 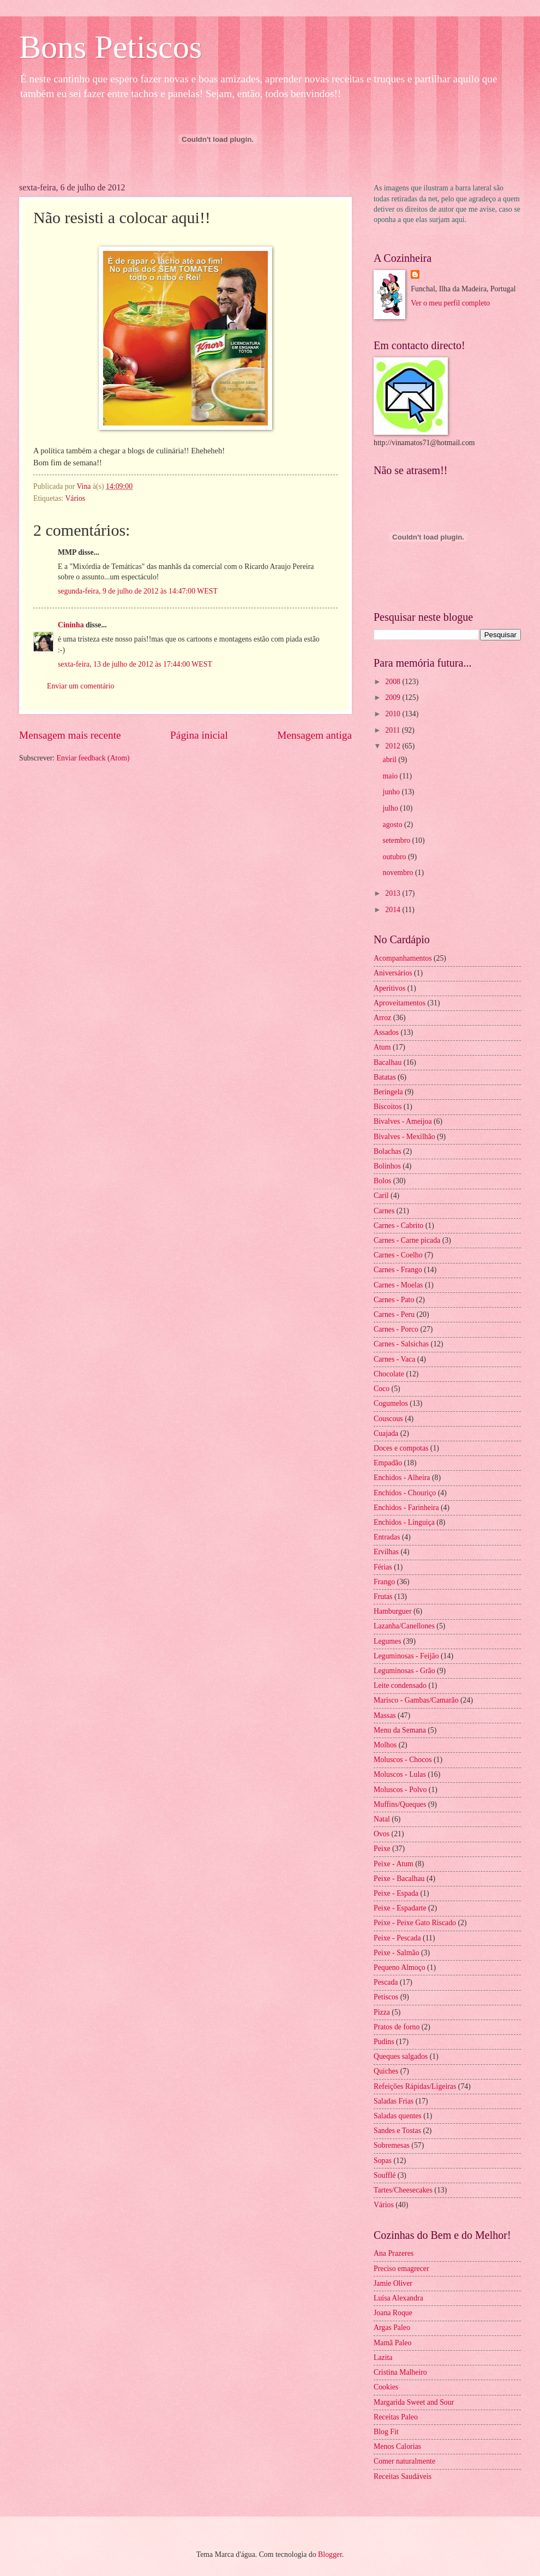 I want to click on setembro, so click(x=397, y=840).